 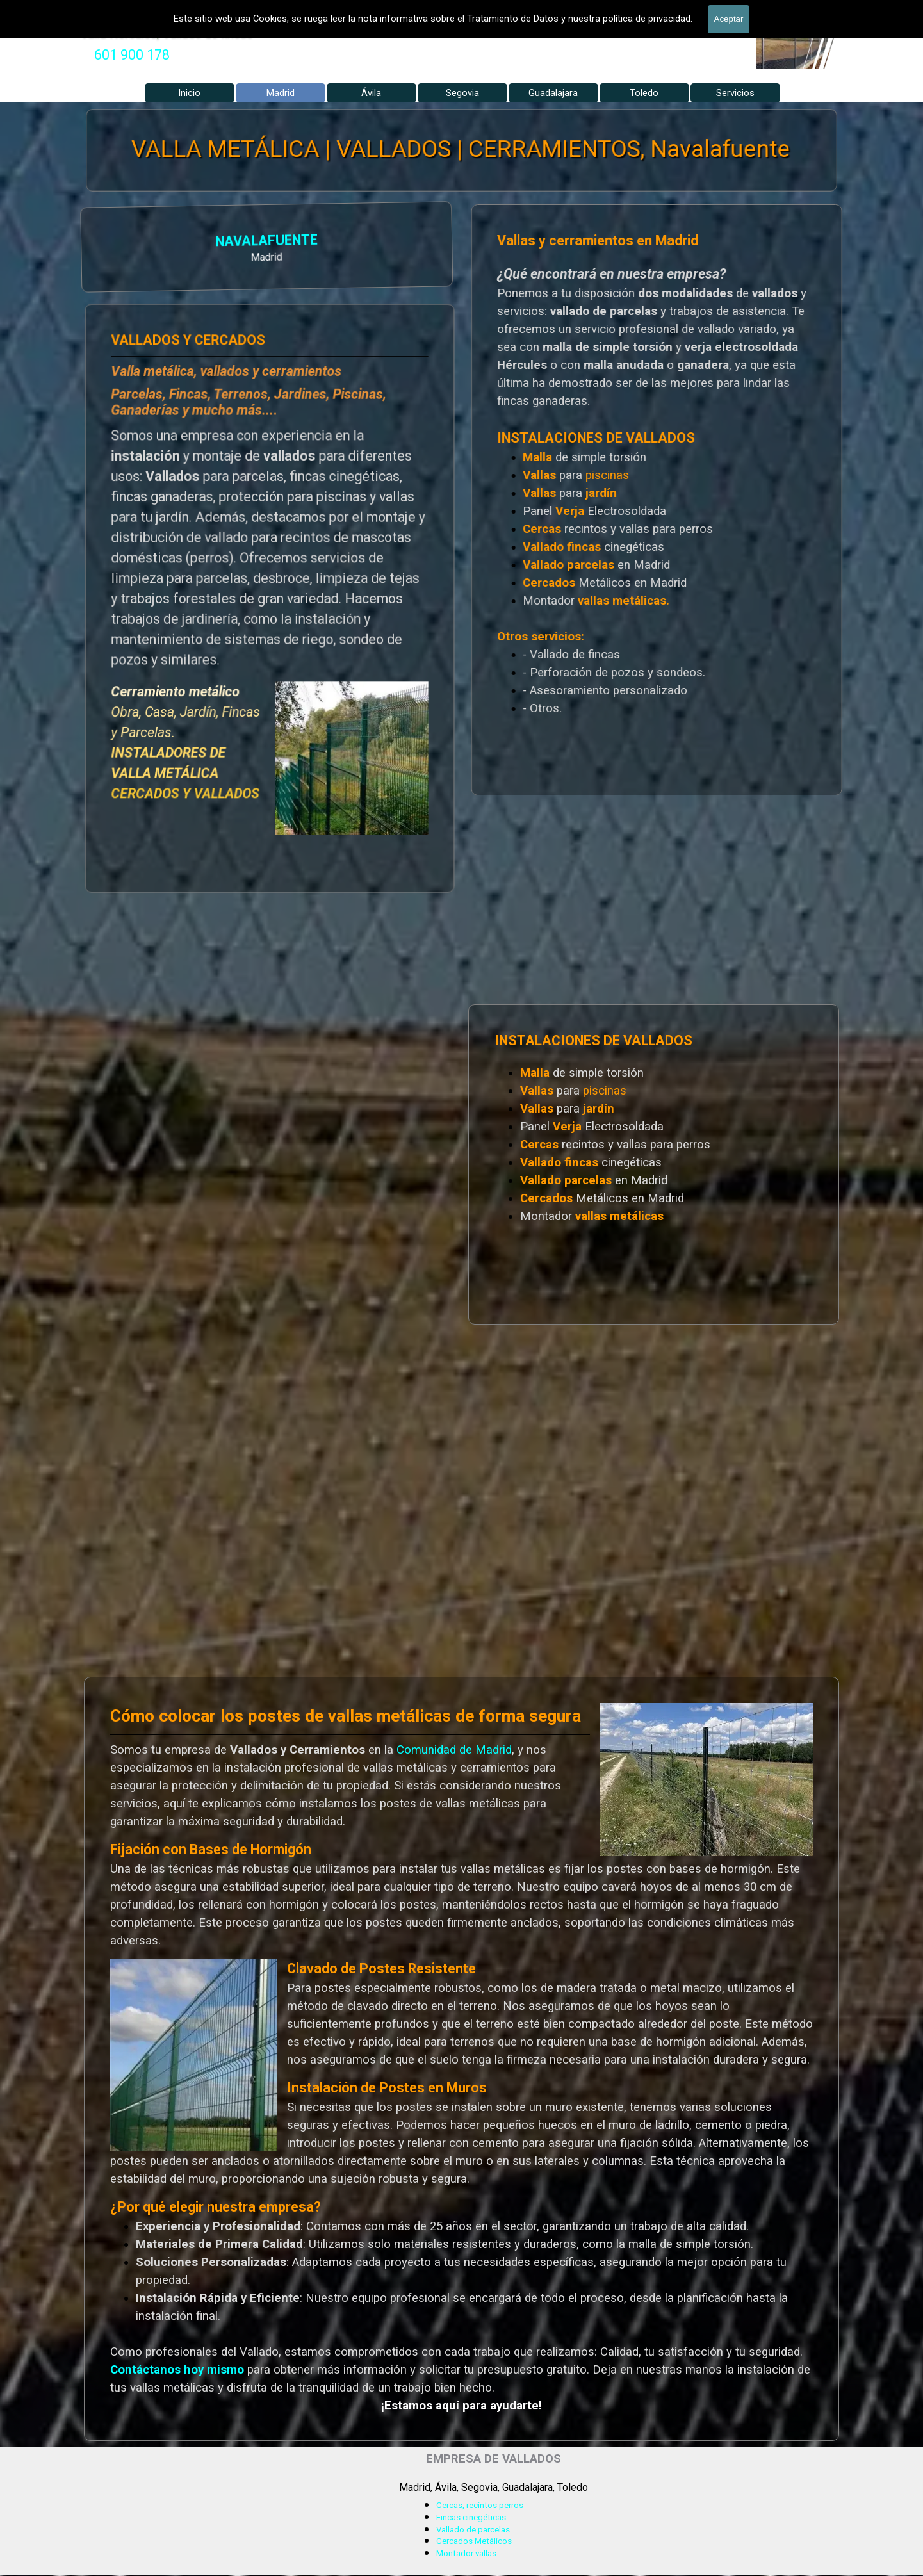 I want to click on [tabpanel], so click(x=132, y=55).